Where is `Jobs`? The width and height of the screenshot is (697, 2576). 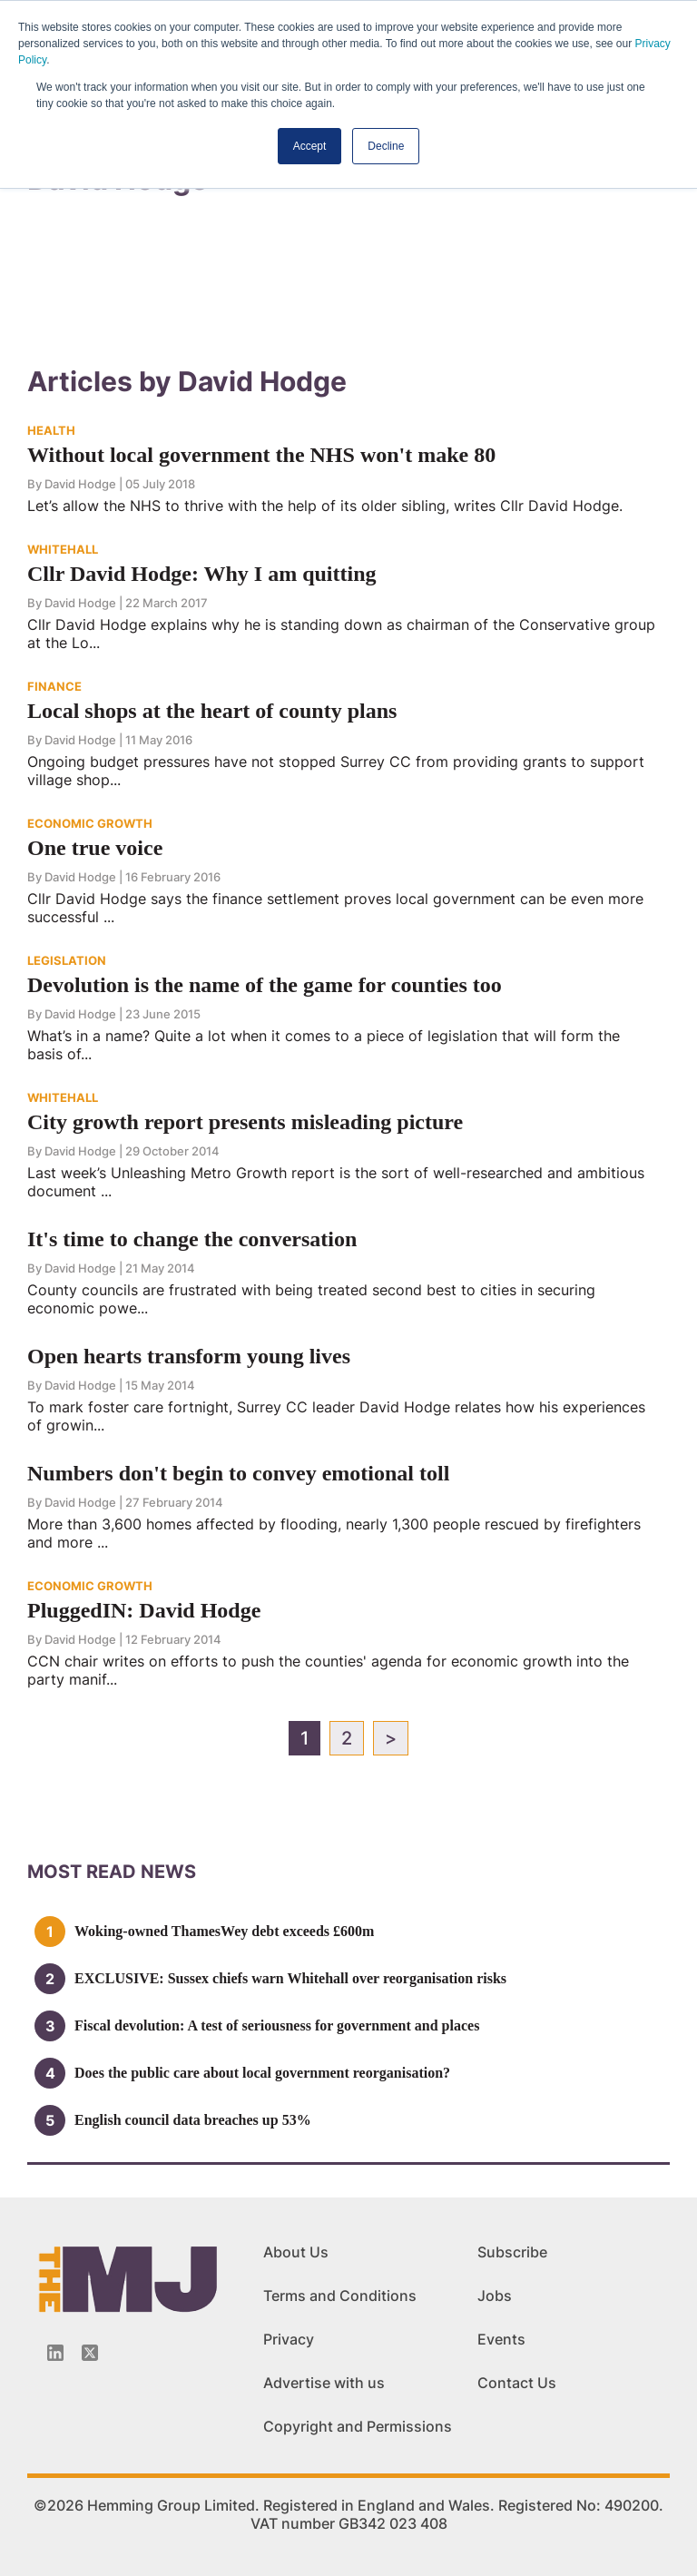 Jobs is located at coordinates (494, 2295).